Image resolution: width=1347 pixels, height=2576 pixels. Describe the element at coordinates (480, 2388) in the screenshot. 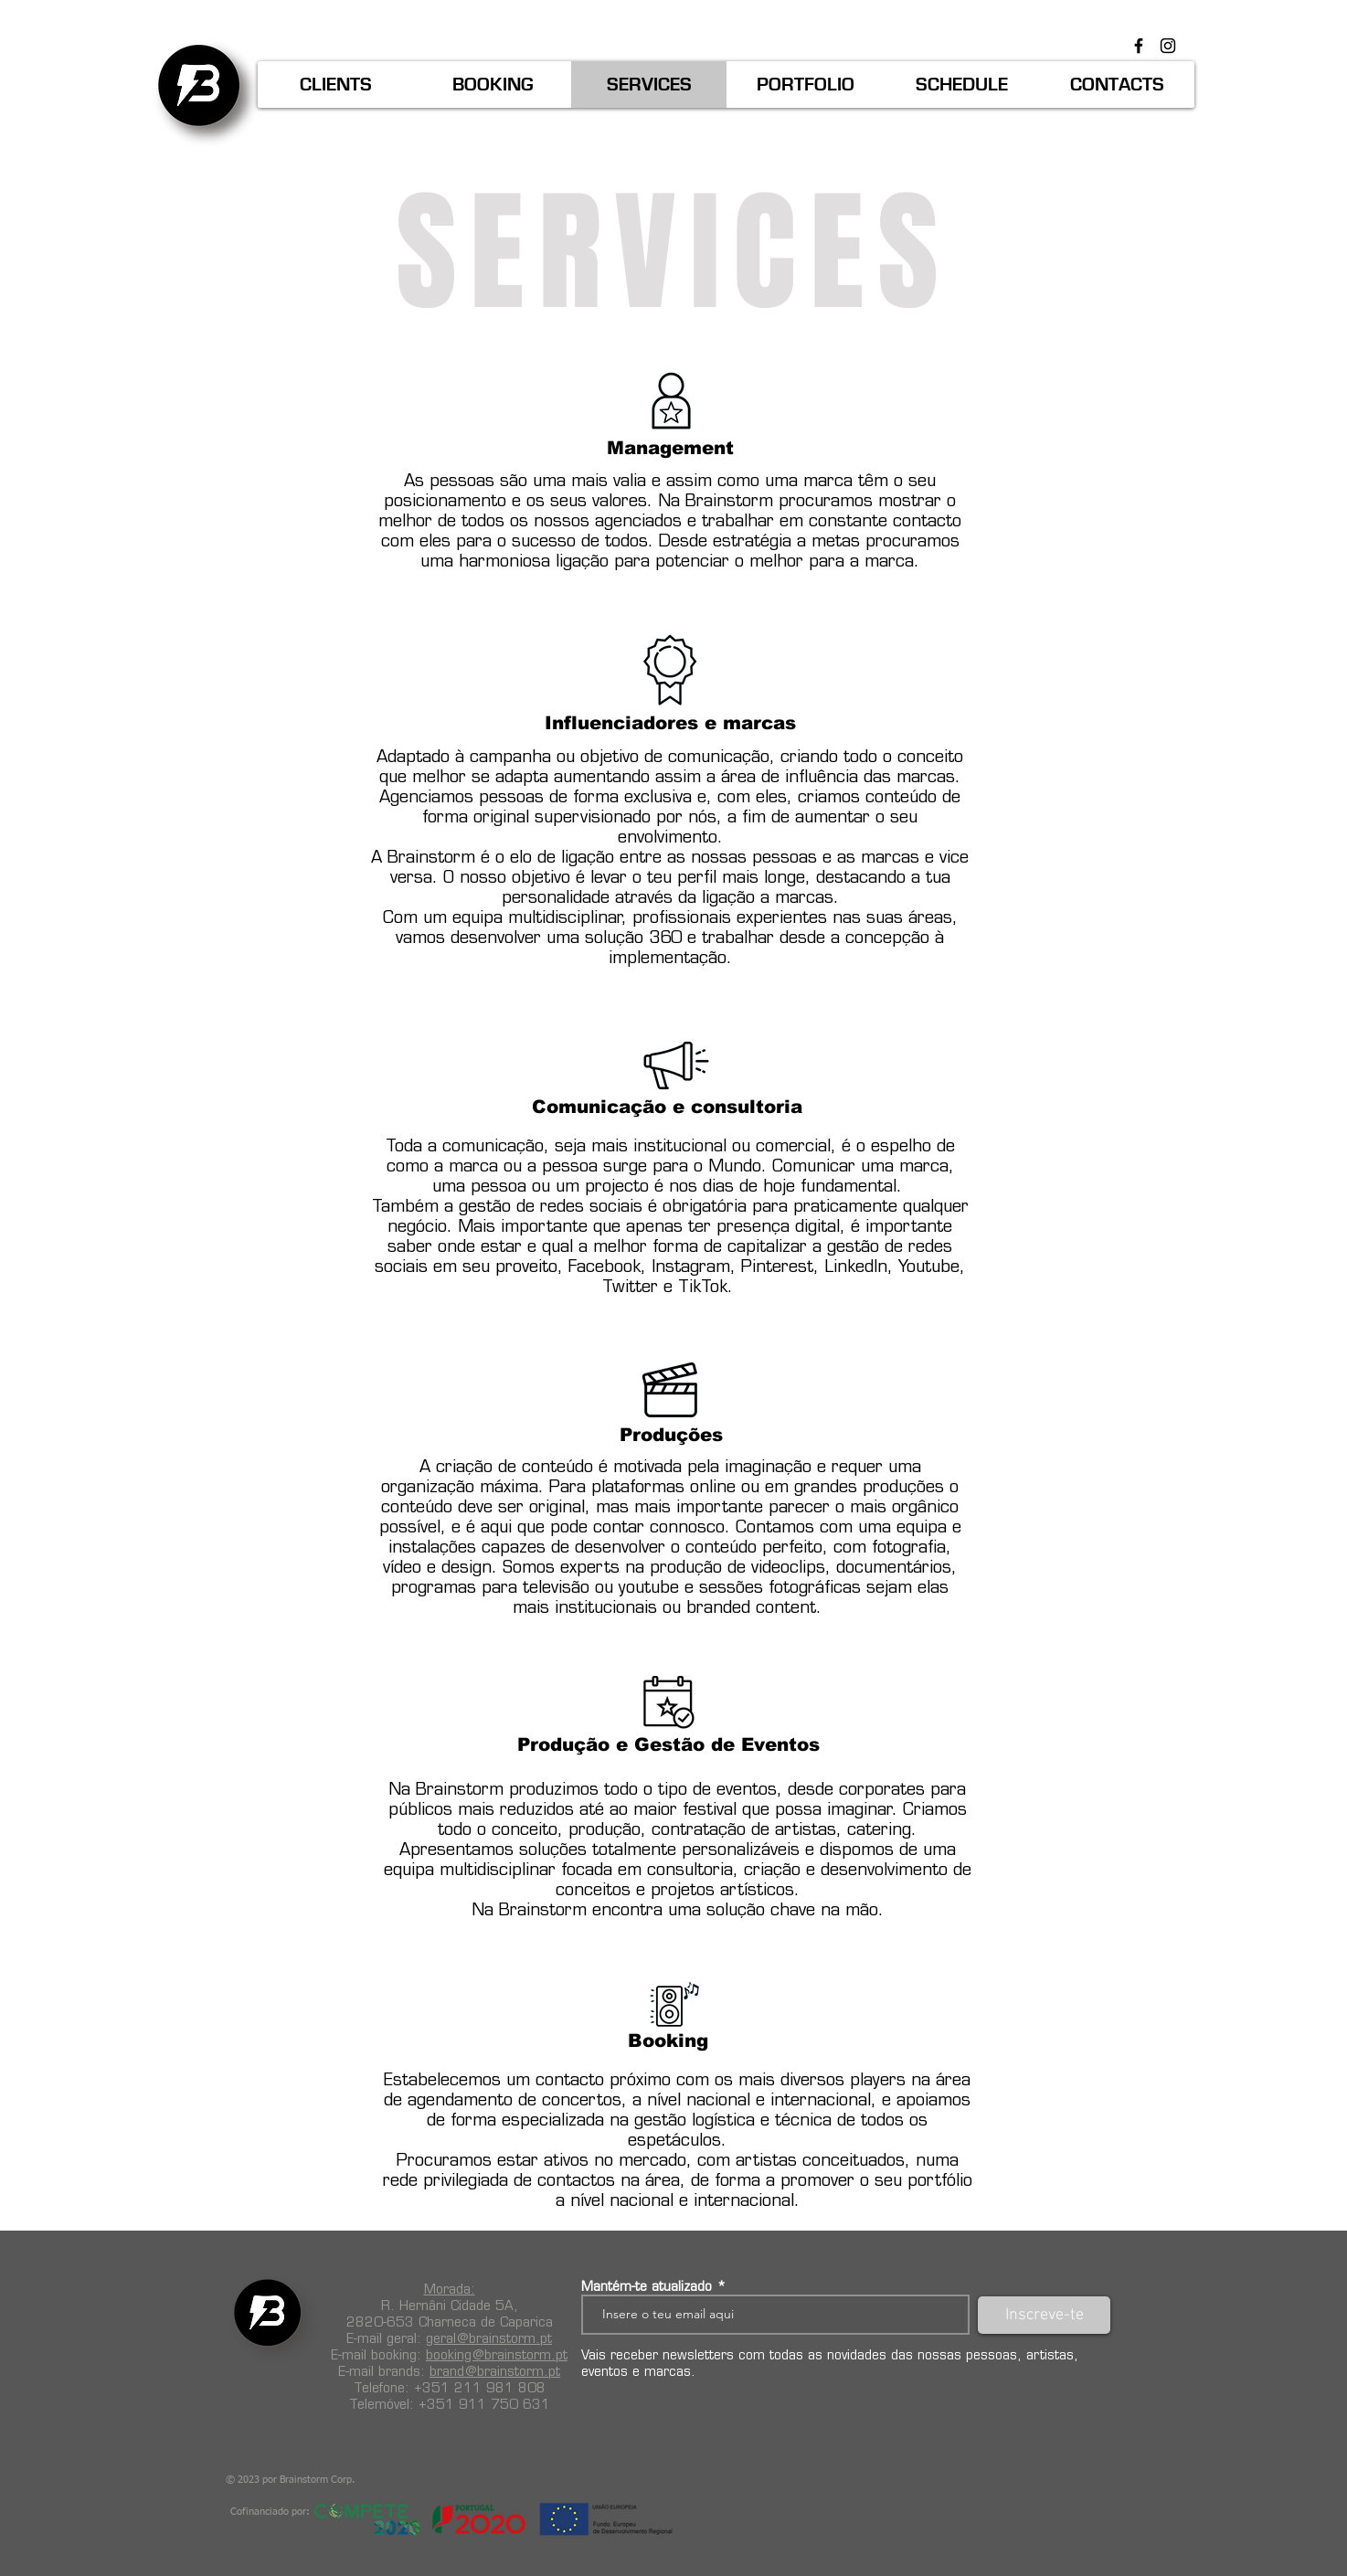

I see `+351 211 981 808` at that location.